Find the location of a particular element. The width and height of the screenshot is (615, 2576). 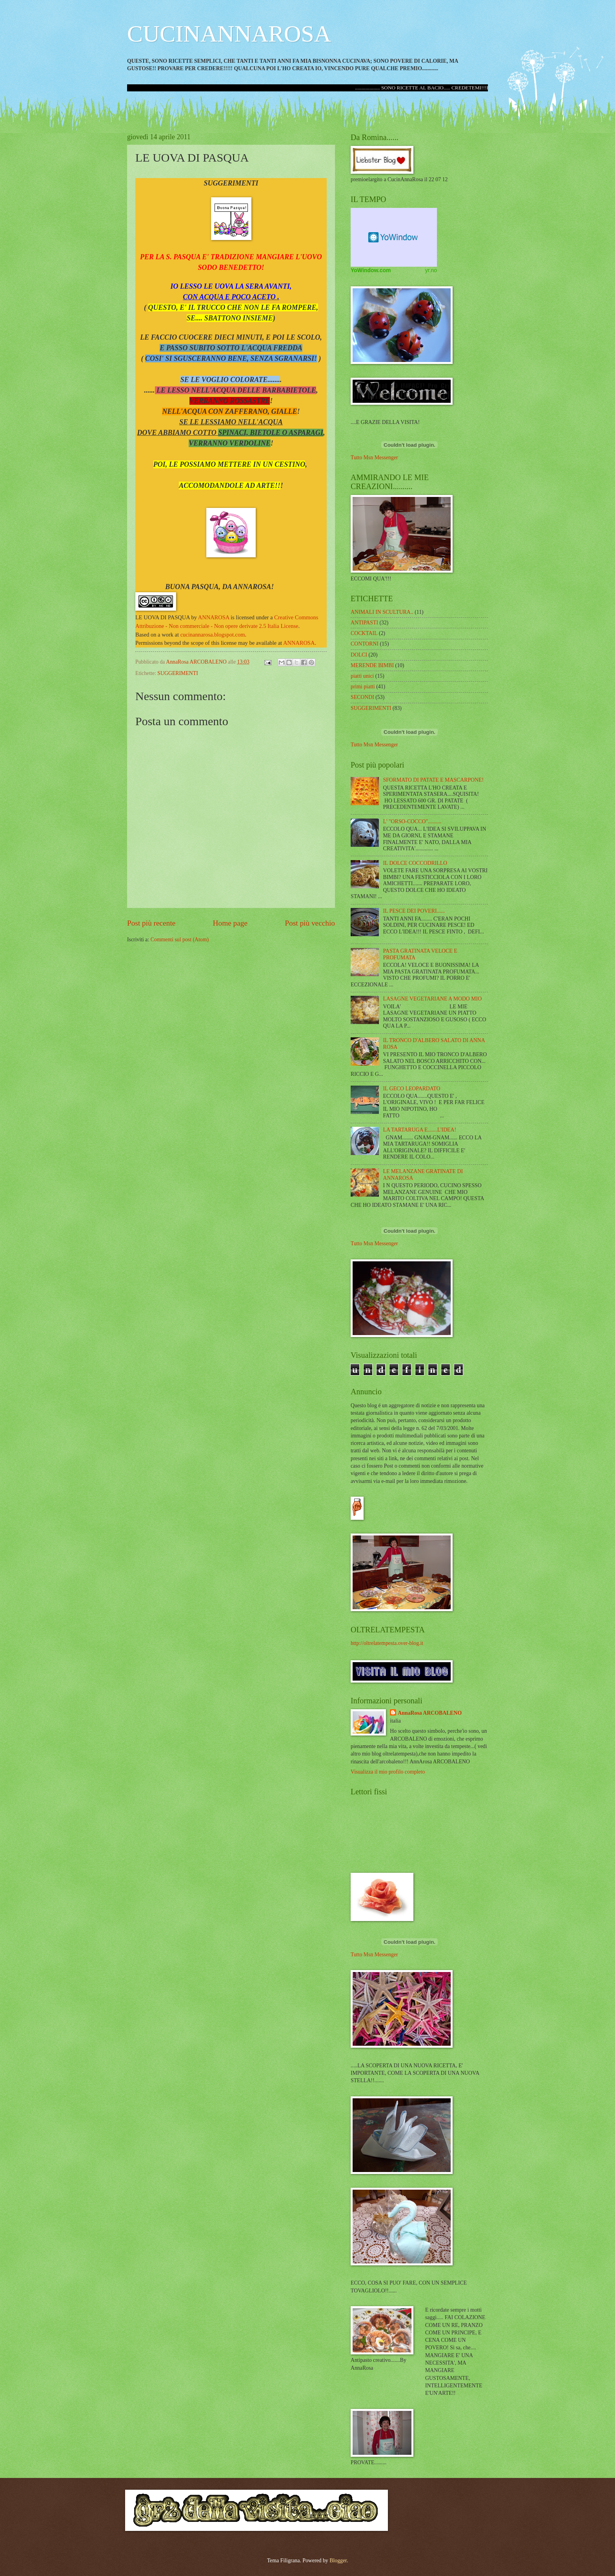

Blogger is located at coordinates (338, 2560).